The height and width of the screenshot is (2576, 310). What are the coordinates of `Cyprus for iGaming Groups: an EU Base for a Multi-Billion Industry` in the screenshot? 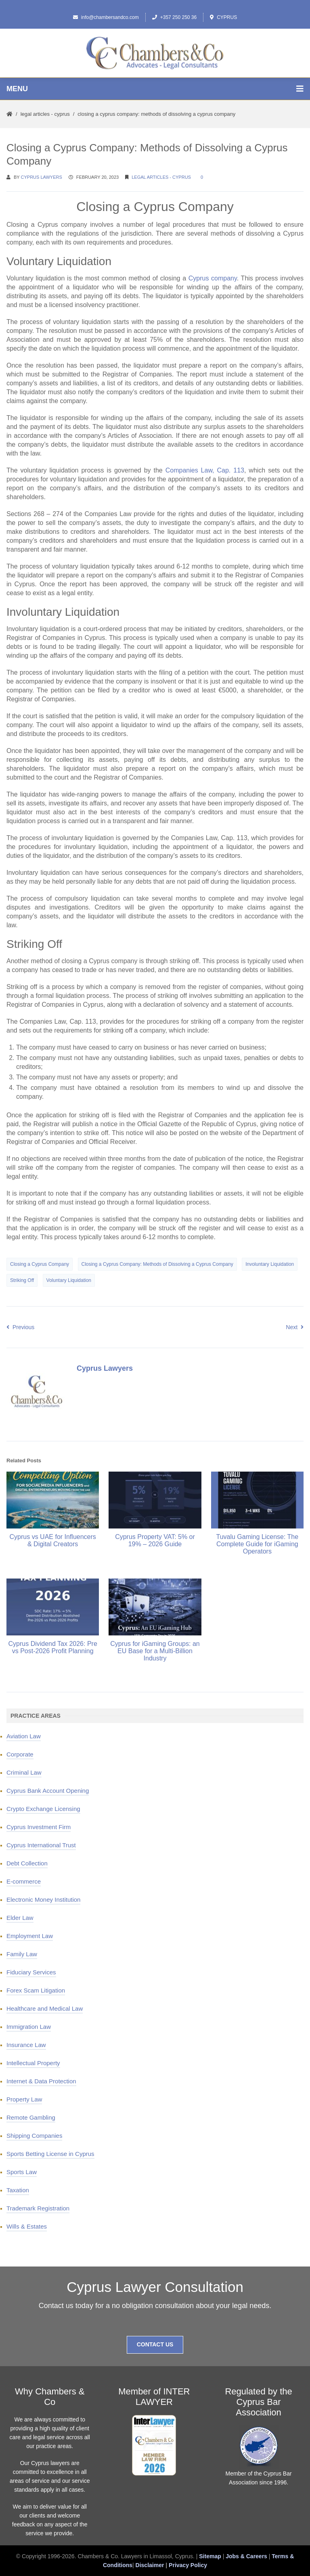 It's located at (154, 1651).